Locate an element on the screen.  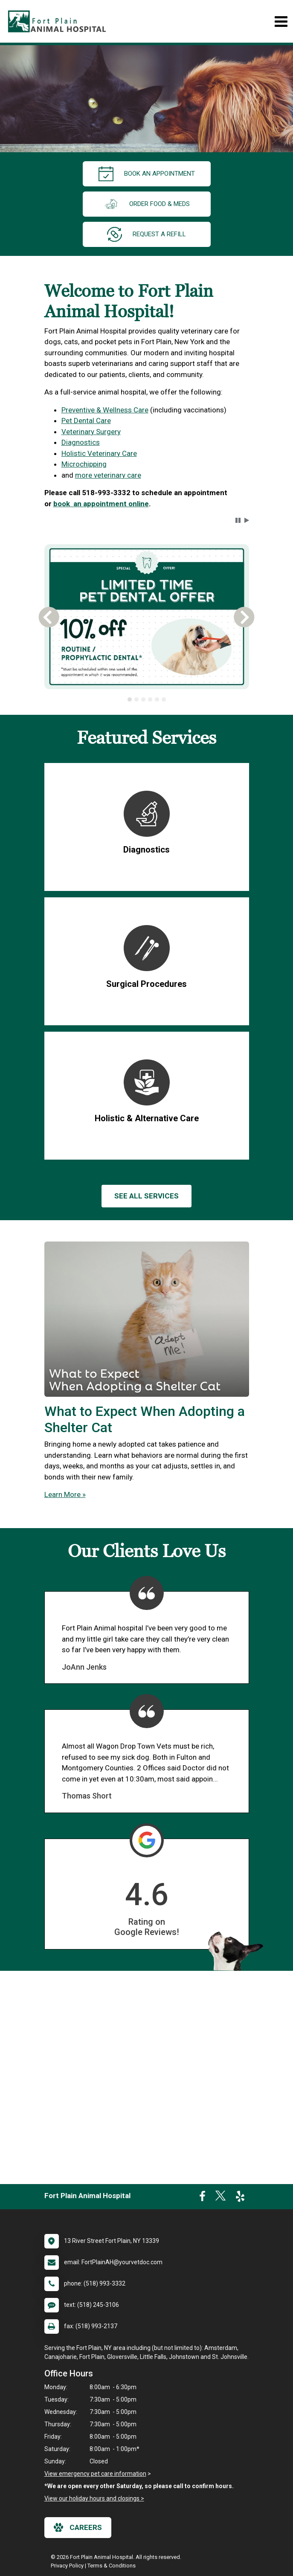
[button] is located at coordinates (238, 520).